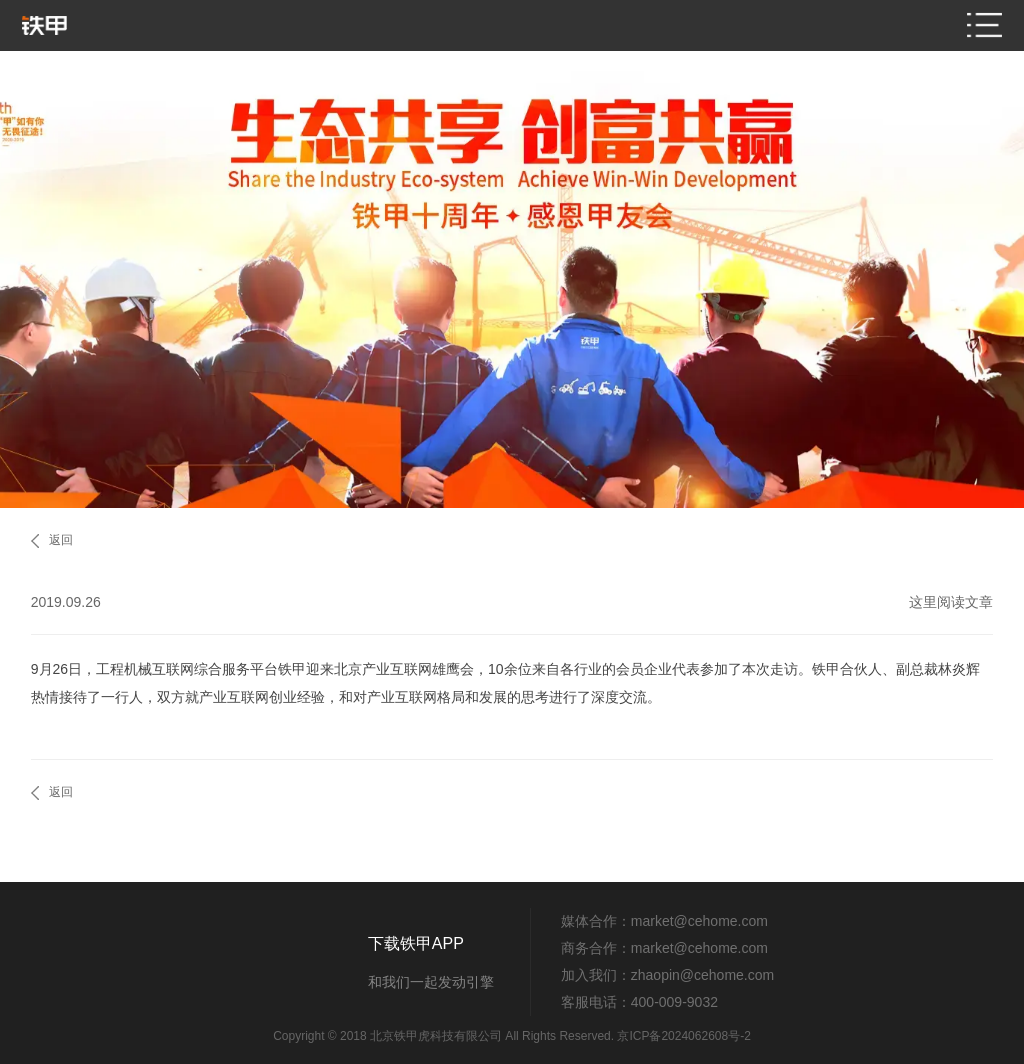  Describe the element at coordinates (683, 1036) in the screenshot. I see `京ICP备2024062608号-2` at that location.